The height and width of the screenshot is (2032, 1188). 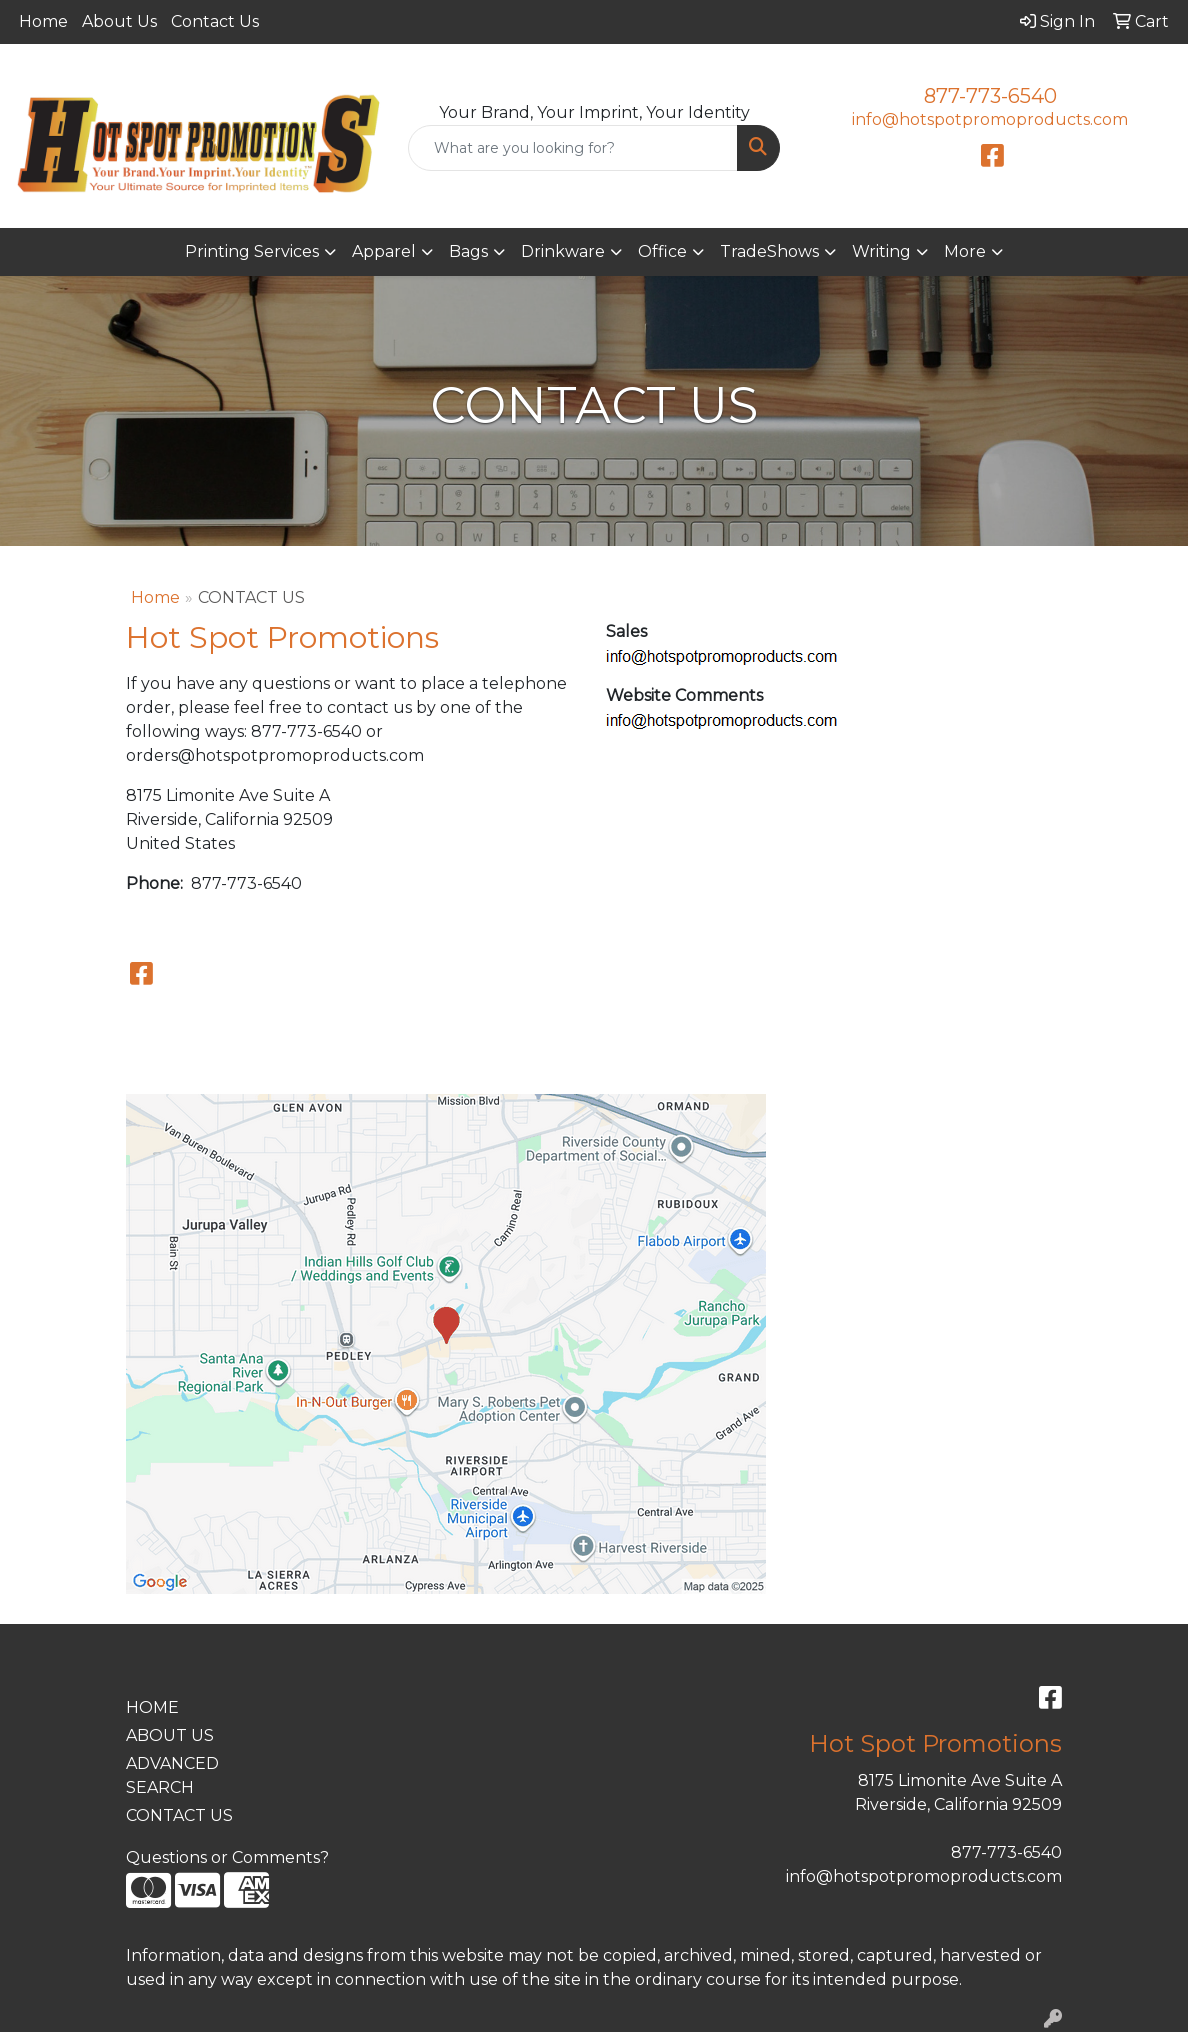 I want to click on Drinkware, so click(x=563, y=251).